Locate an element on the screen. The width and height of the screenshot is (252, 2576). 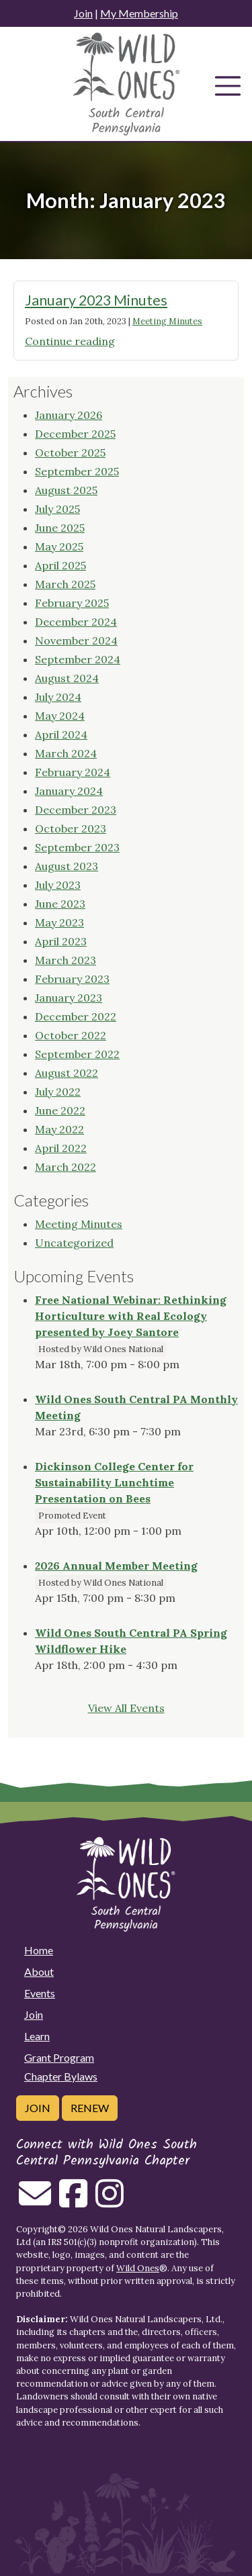
[Follow on Instagram] is located at coordinates (109, 2201).